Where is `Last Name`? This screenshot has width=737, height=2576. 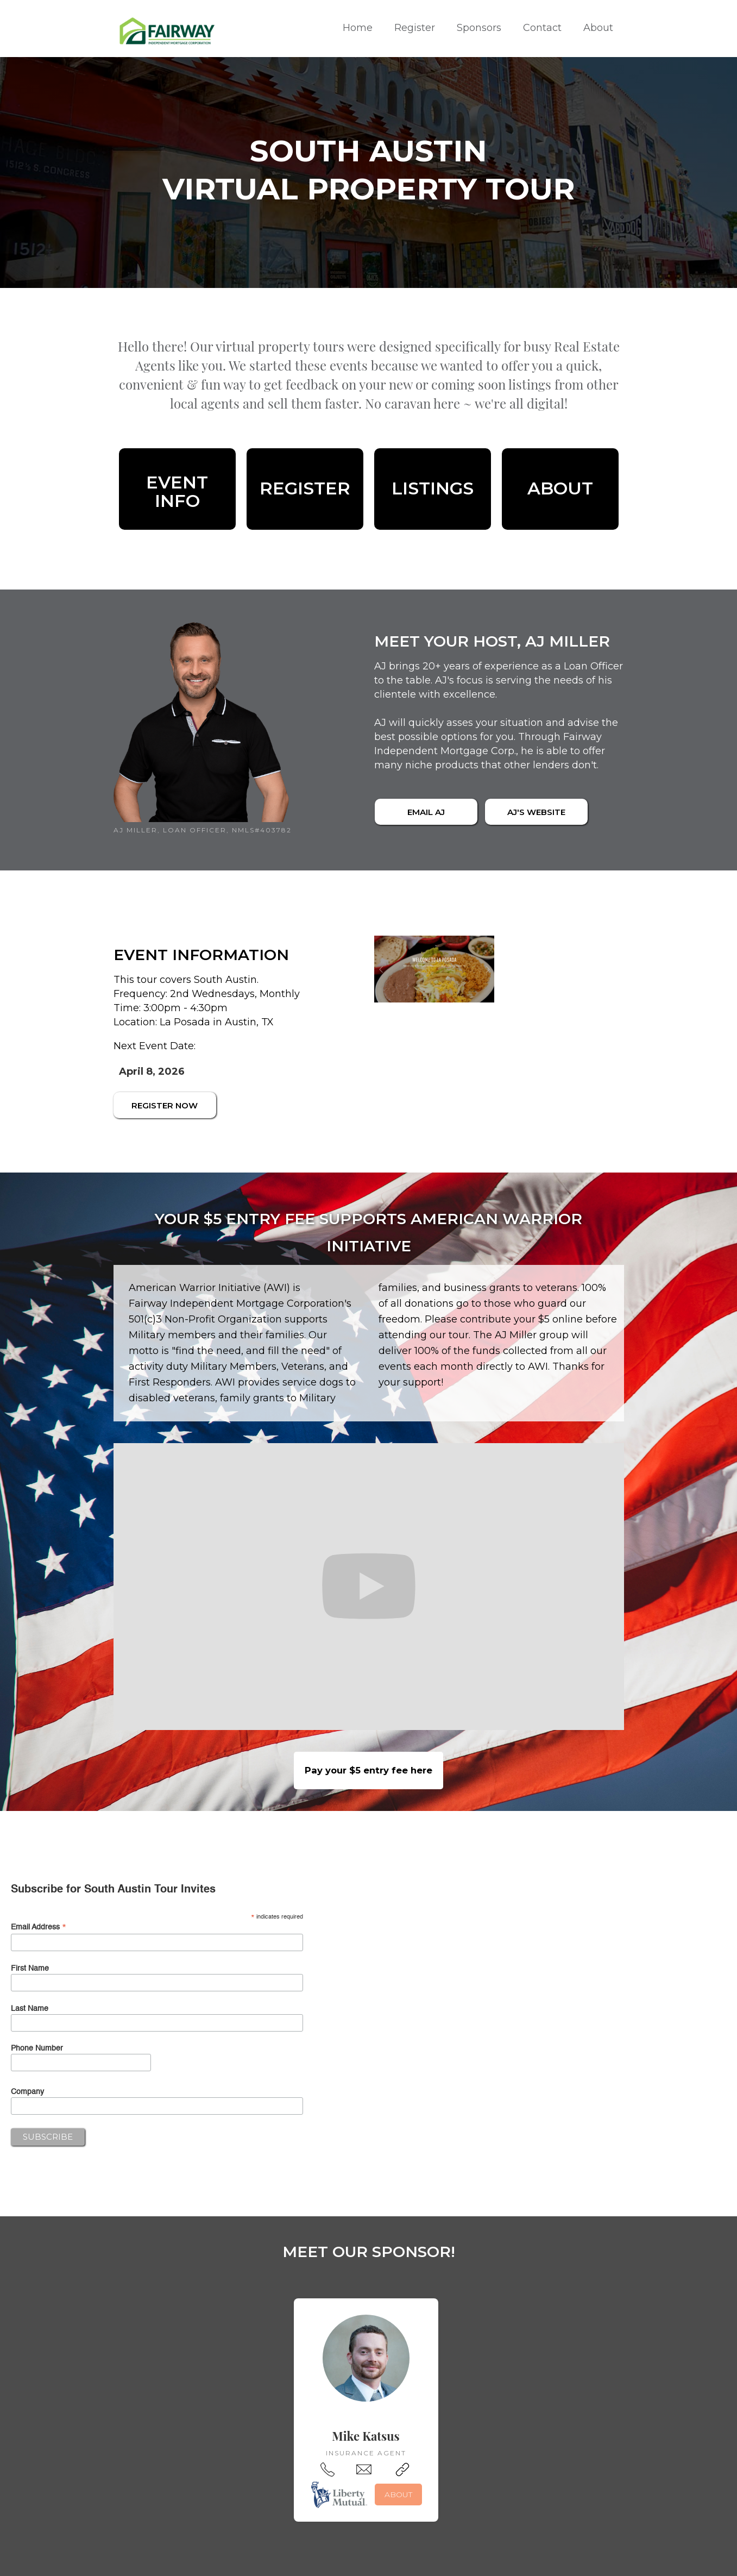 Last Name is located at coordinates (29, 2009).